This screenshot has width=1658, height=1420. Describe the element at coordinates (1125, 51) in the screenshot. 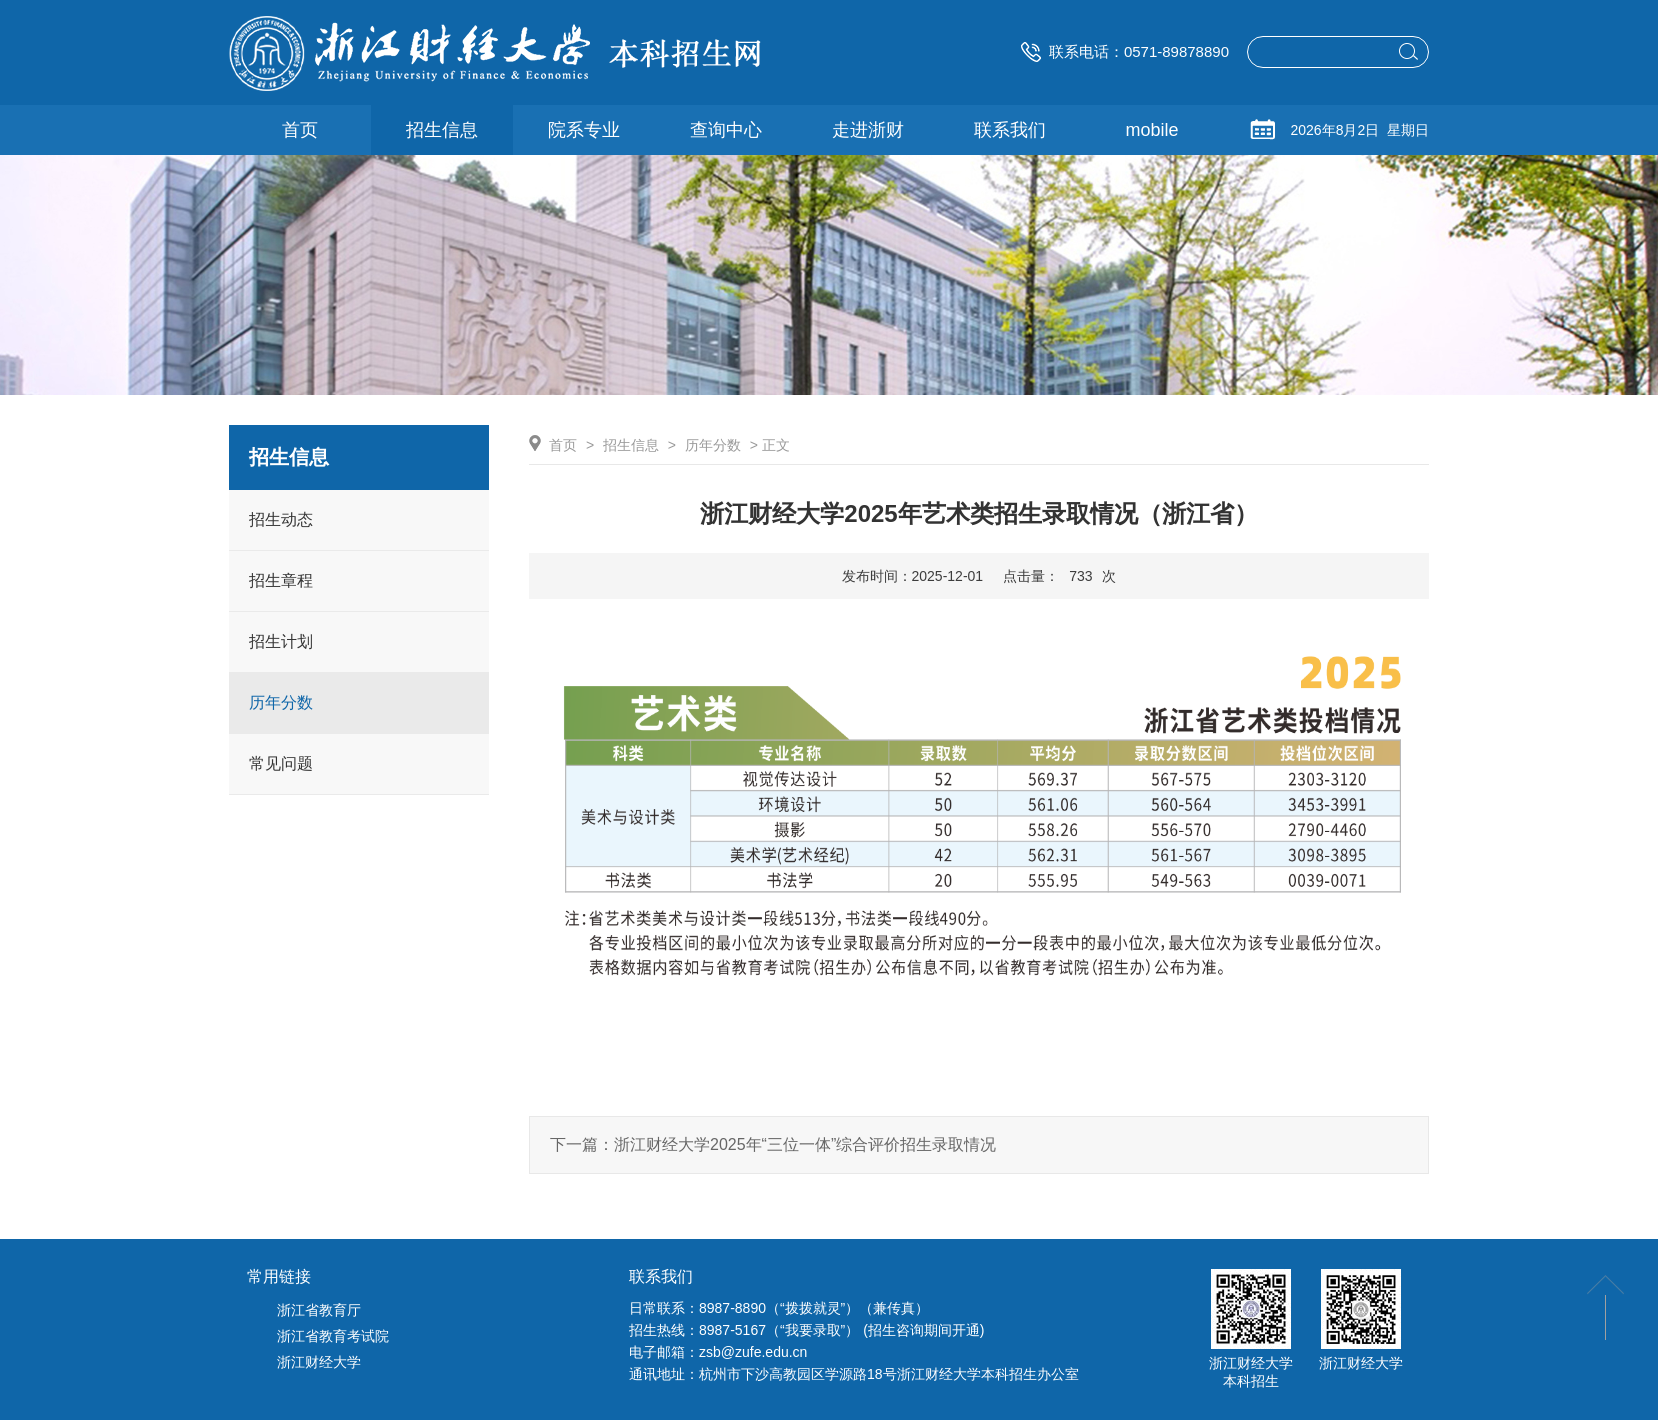

I see `联系电话：0571-89878890` at that location.